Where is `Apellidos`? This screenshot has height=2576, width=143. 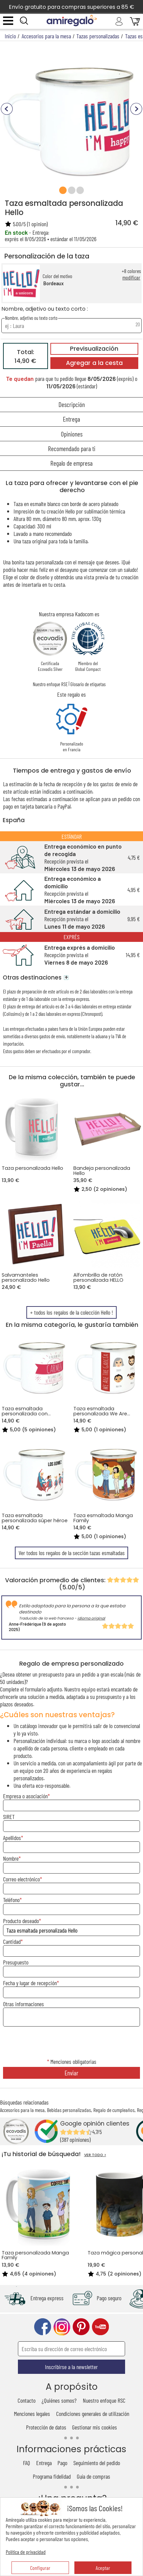
Apellidos is located at coordinates (12, 1837).